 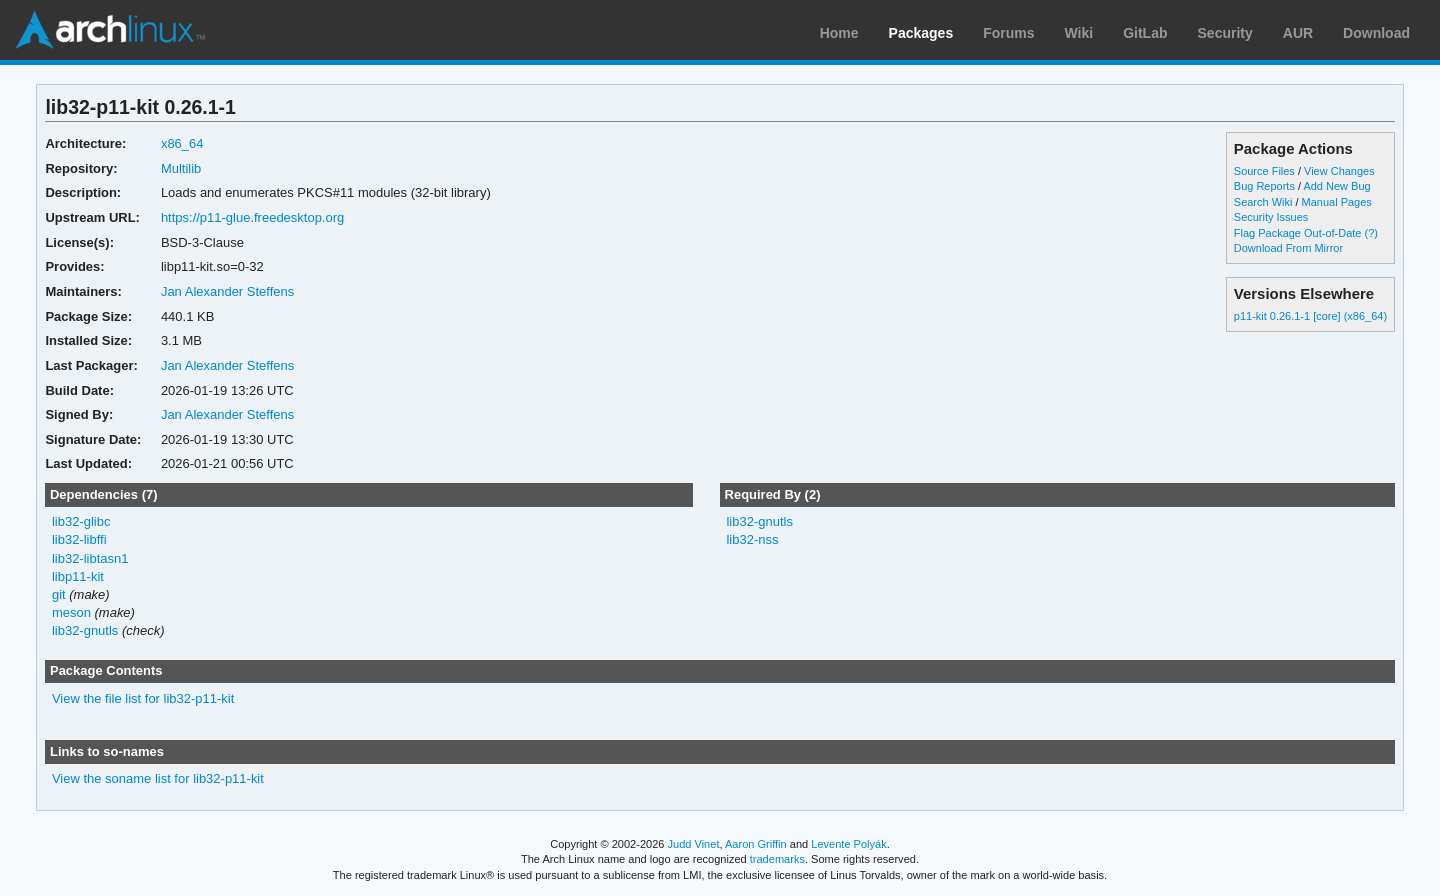 I want to click on Levente Polyák, so click(x=848, y=844).